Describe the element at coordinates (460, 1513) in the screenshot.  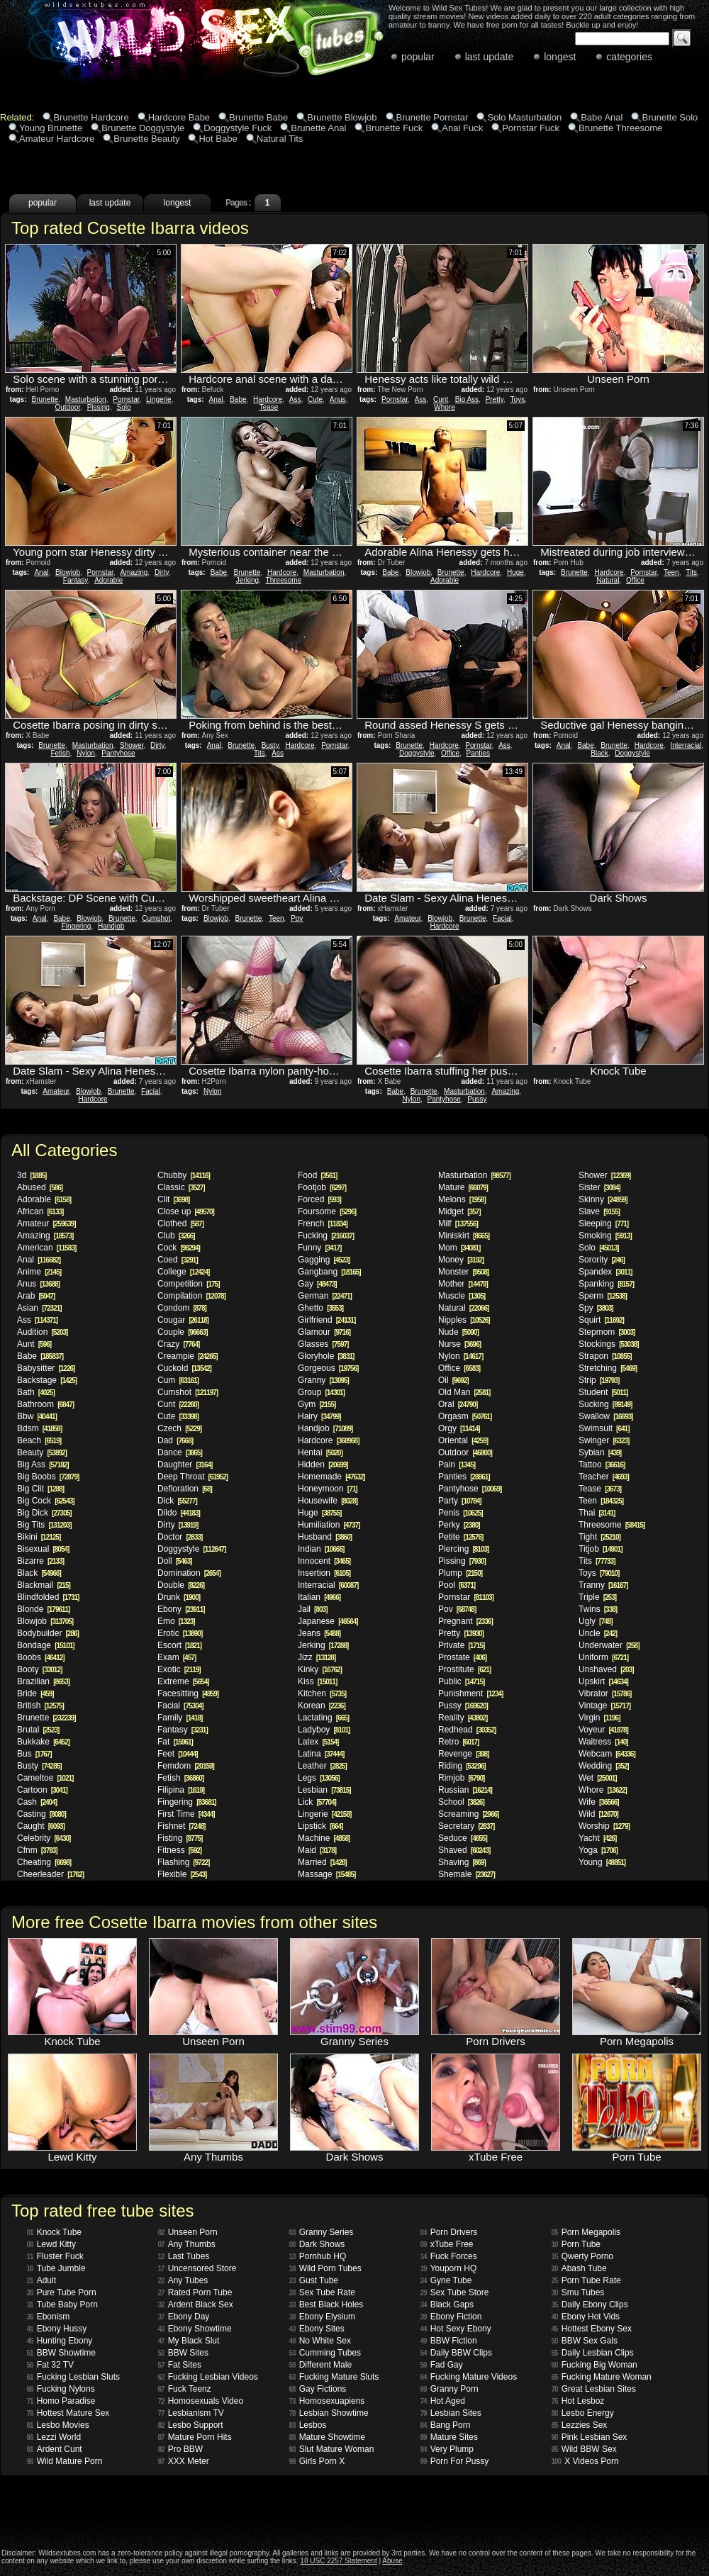
I see `Penis` at that location.